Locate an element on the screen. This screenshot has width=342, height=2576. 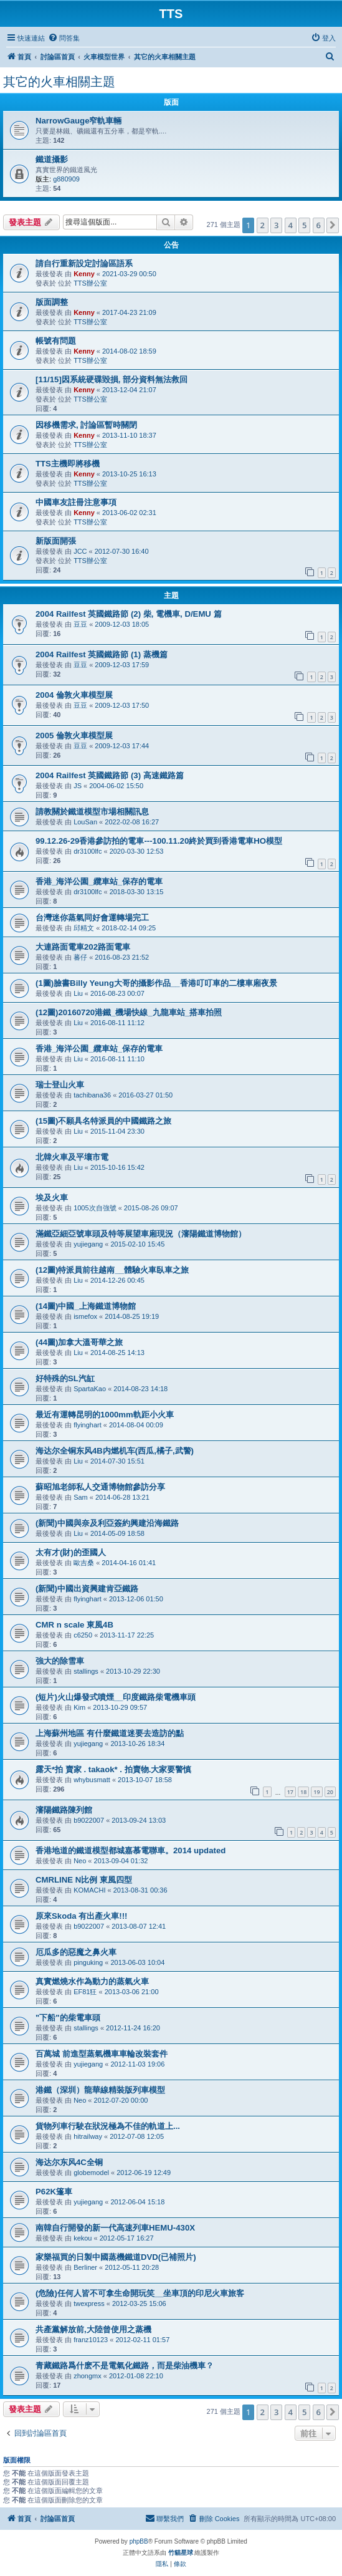
kekou is located at coordinates (83, 2238).